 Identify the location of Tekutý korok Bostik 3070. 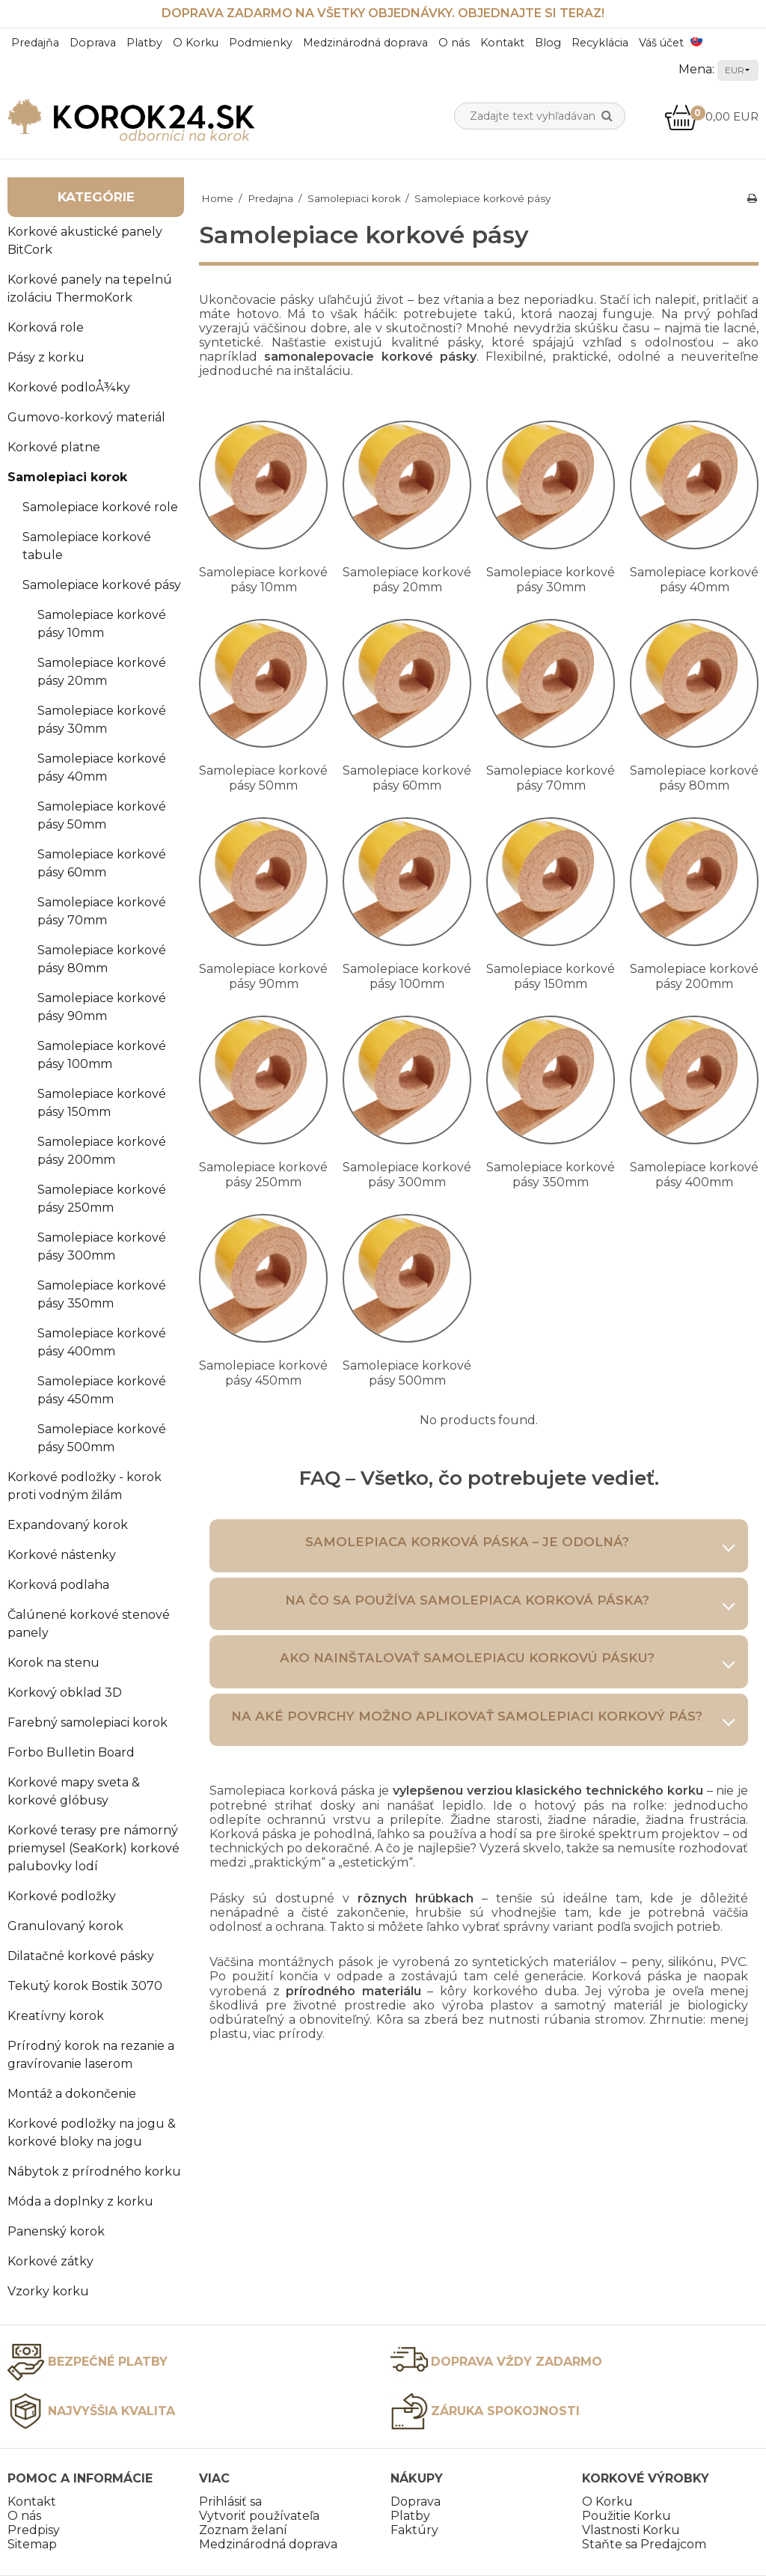
(84, 1986).